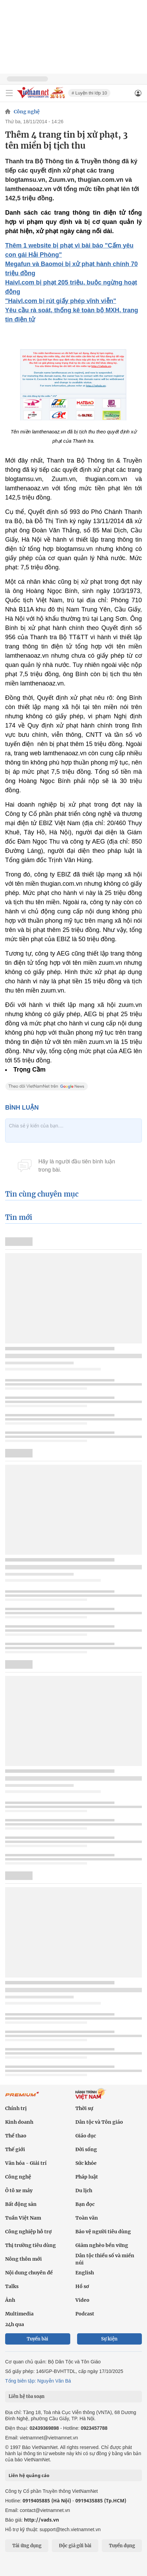  Describe the element at coordinates (37, 2339) in the screenshot. I see `Tuyến bài` at that location.